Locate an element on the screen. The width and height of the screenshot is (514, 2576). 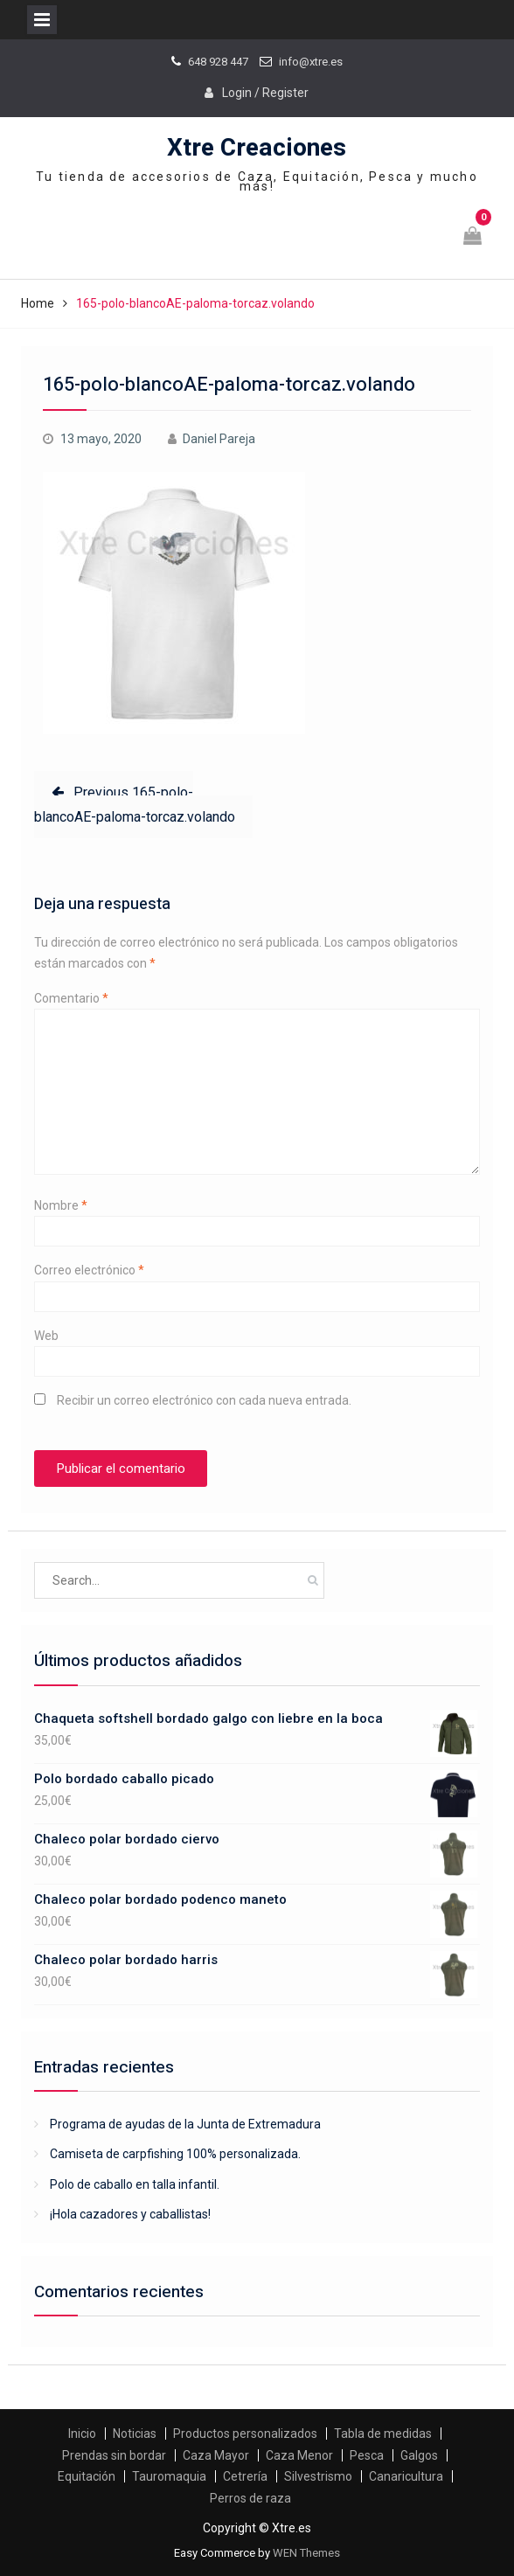
Noticias is located at coordinates (134, 2433).